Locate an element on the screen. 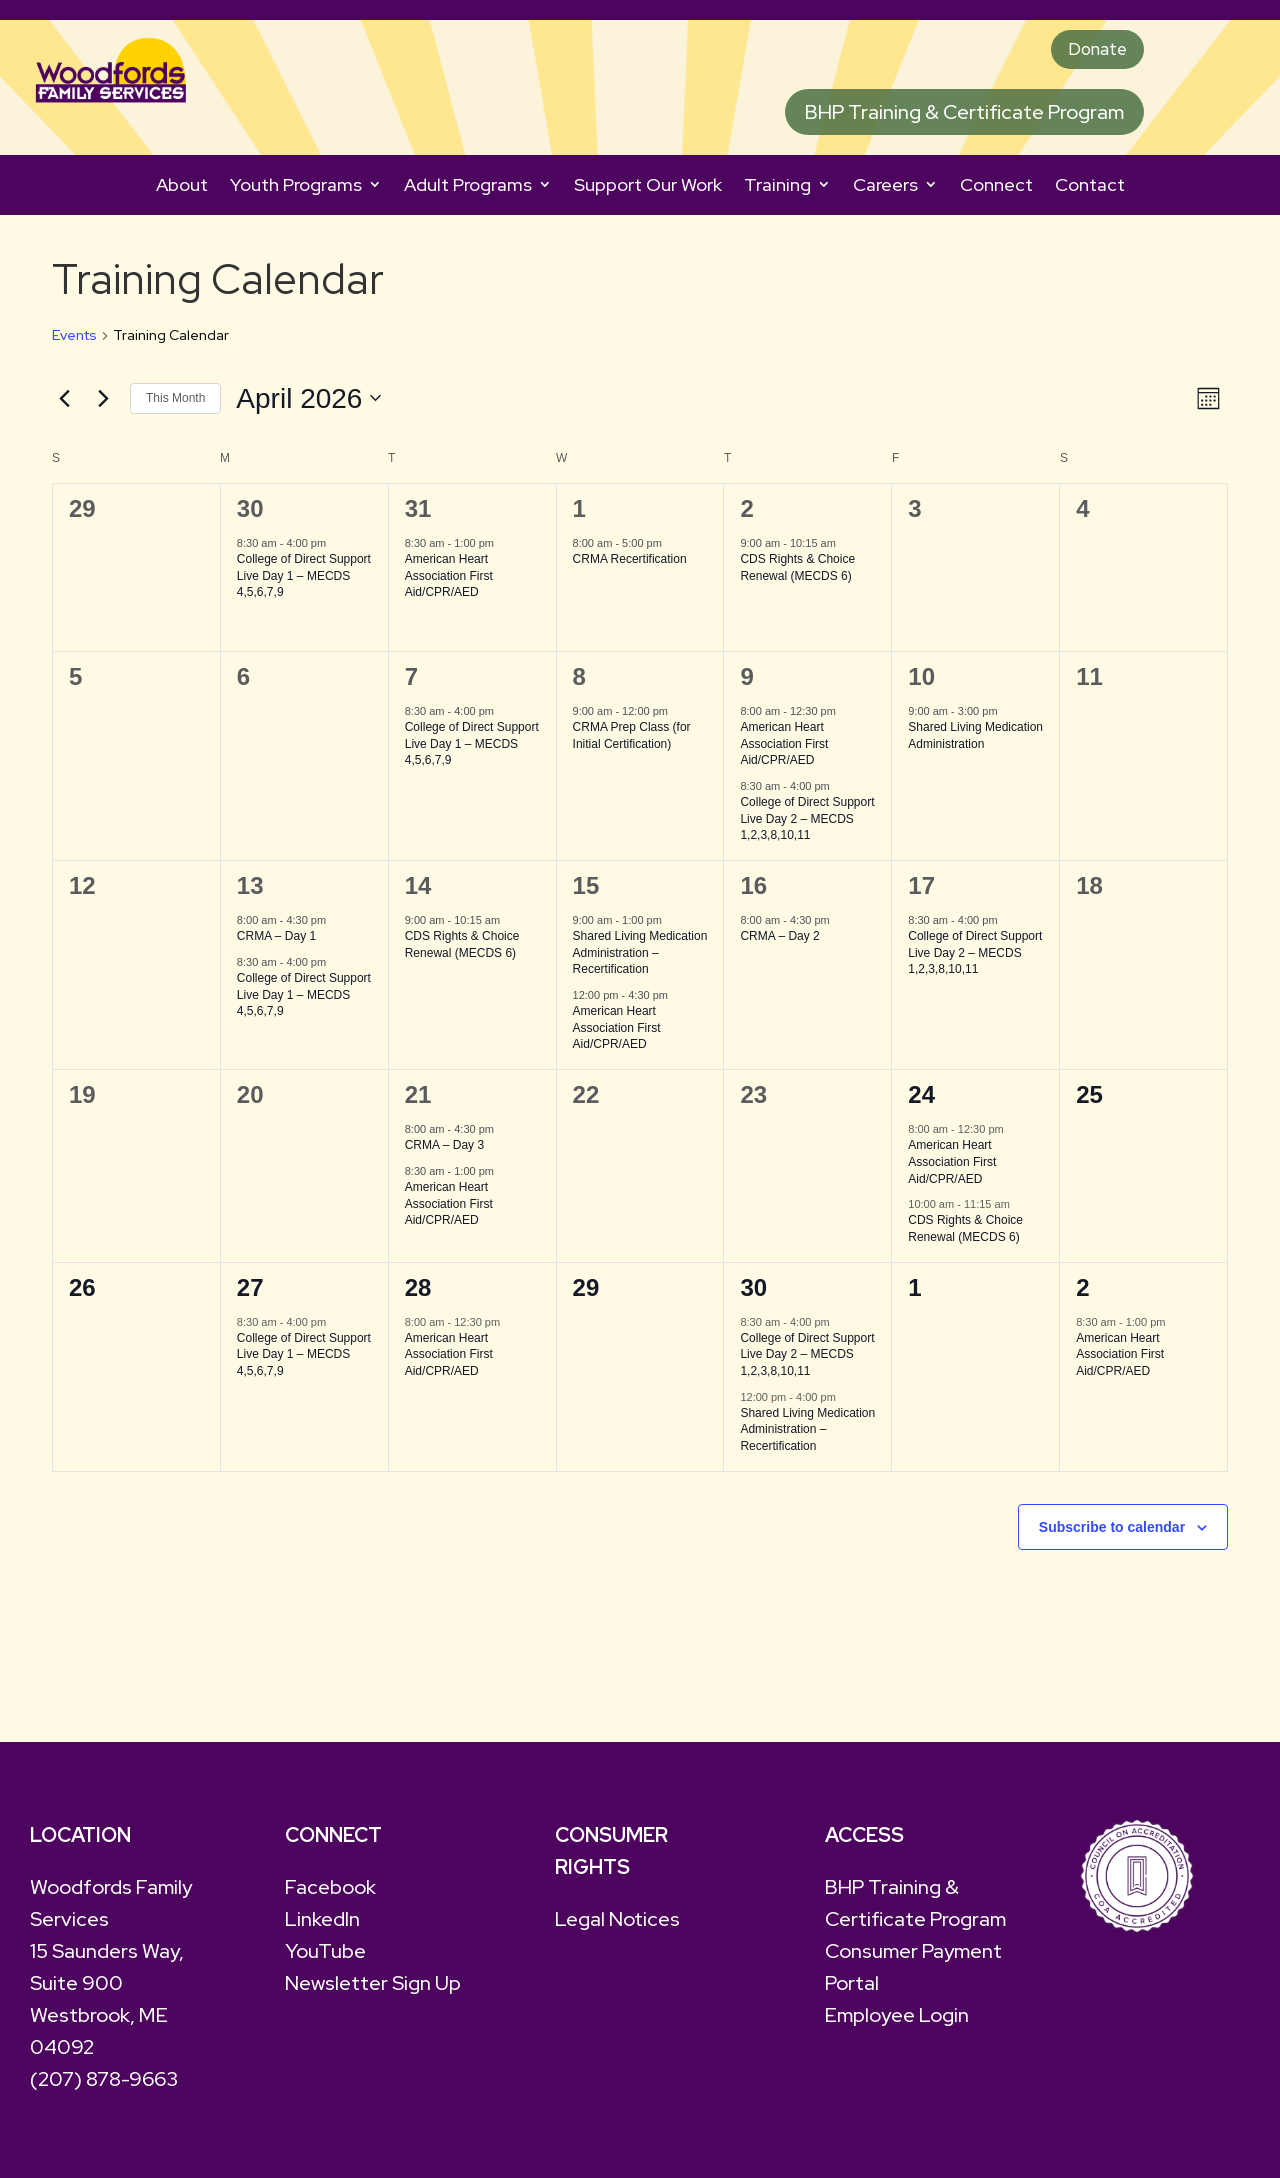 This screenshot has height=2178, width=1280. [Previous month] is located at coordinates (64, 405).